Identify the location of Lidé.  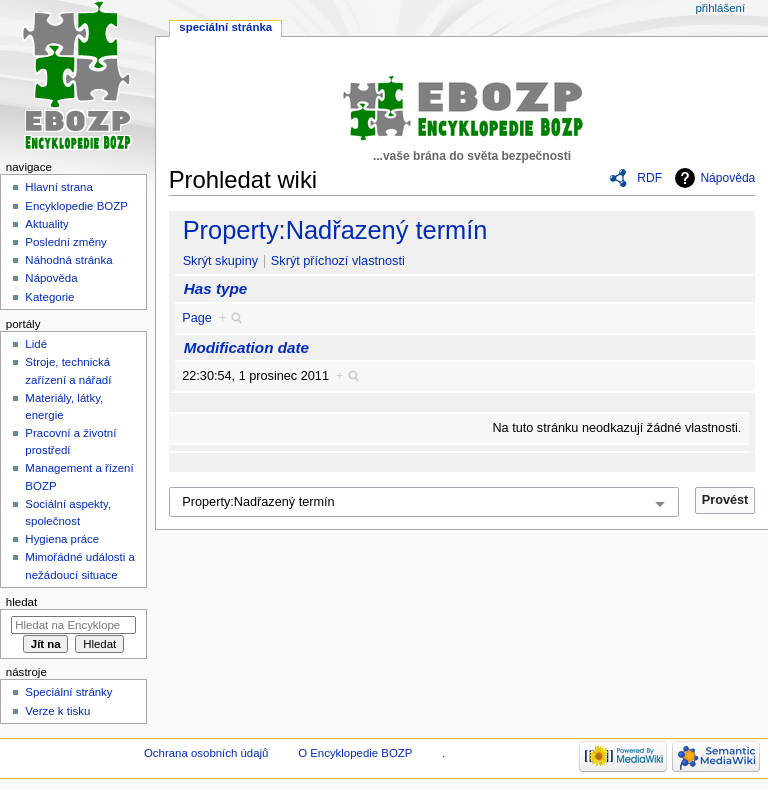
(36, 344).